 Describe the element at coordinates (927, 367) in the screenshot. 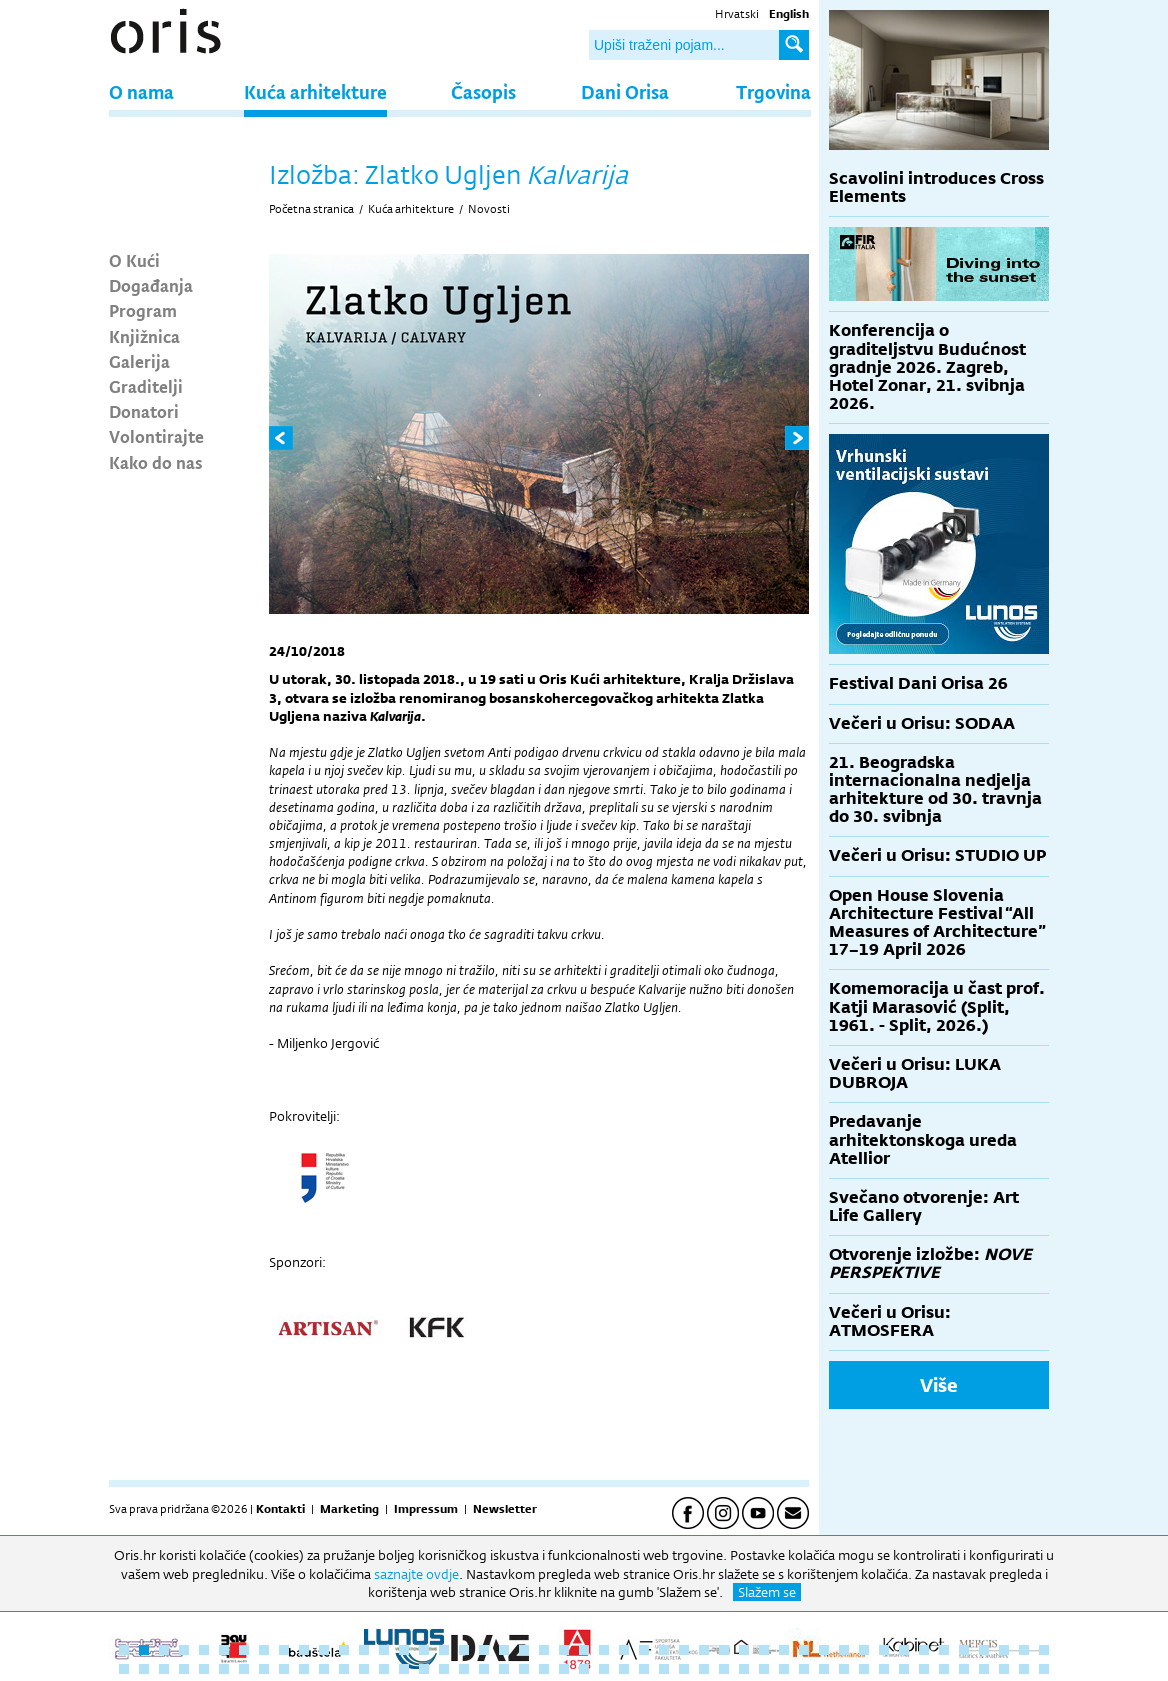

I see `Konferencija o graditeljstvu Budućnost gradnje 2026. Zagreb, Hotel Zonar, 21. svibnja 2026.` at that location.